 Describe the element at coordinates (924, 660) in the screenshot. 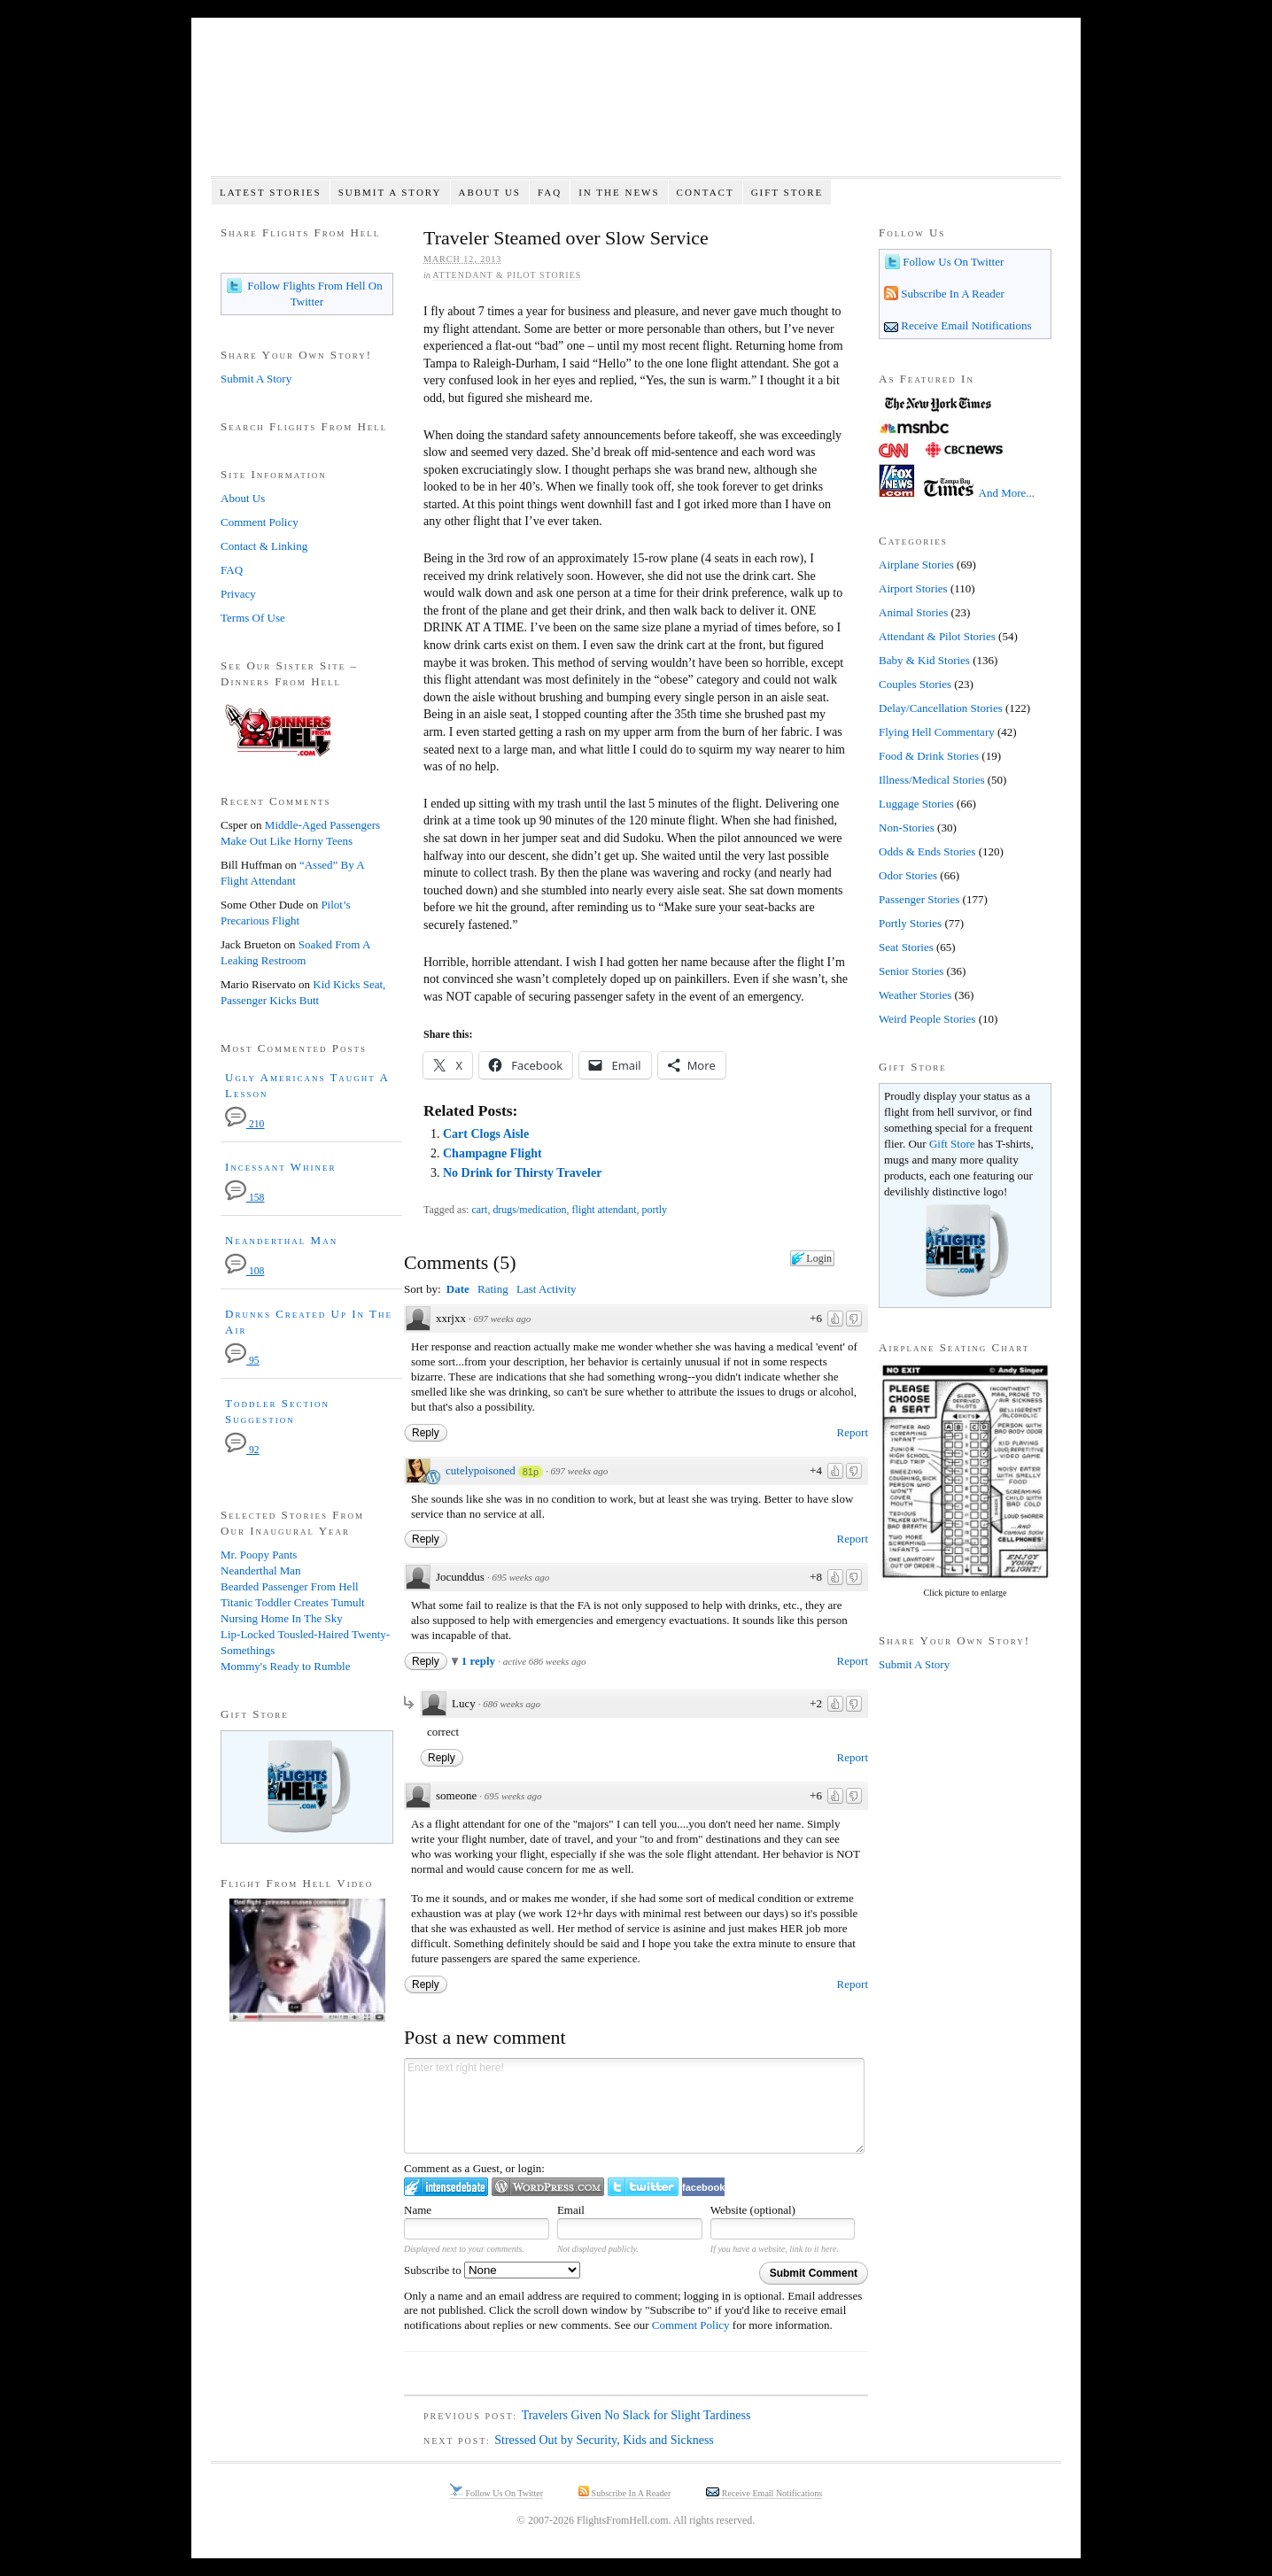

I see `Baby & Kid Stories` at that location.